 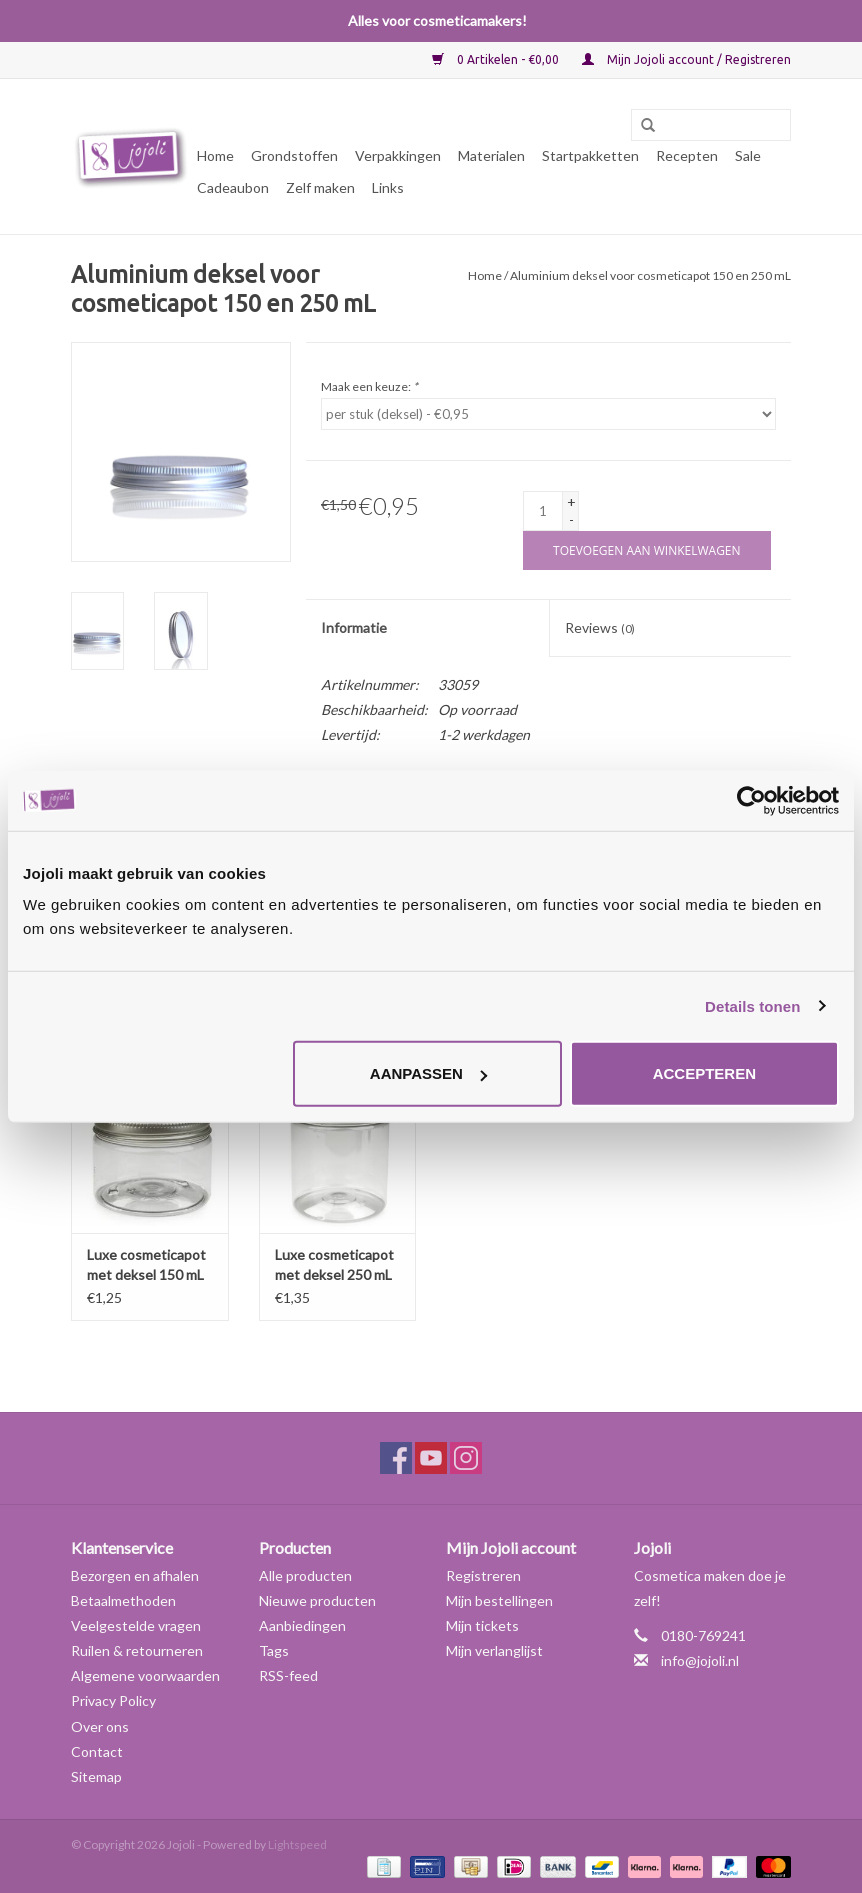 What do you see at coordinates (751, 800) in the screenshot?
I see `[Usercentrics Cookiebot - opens in a new window]` at bounding box center [751, 800].